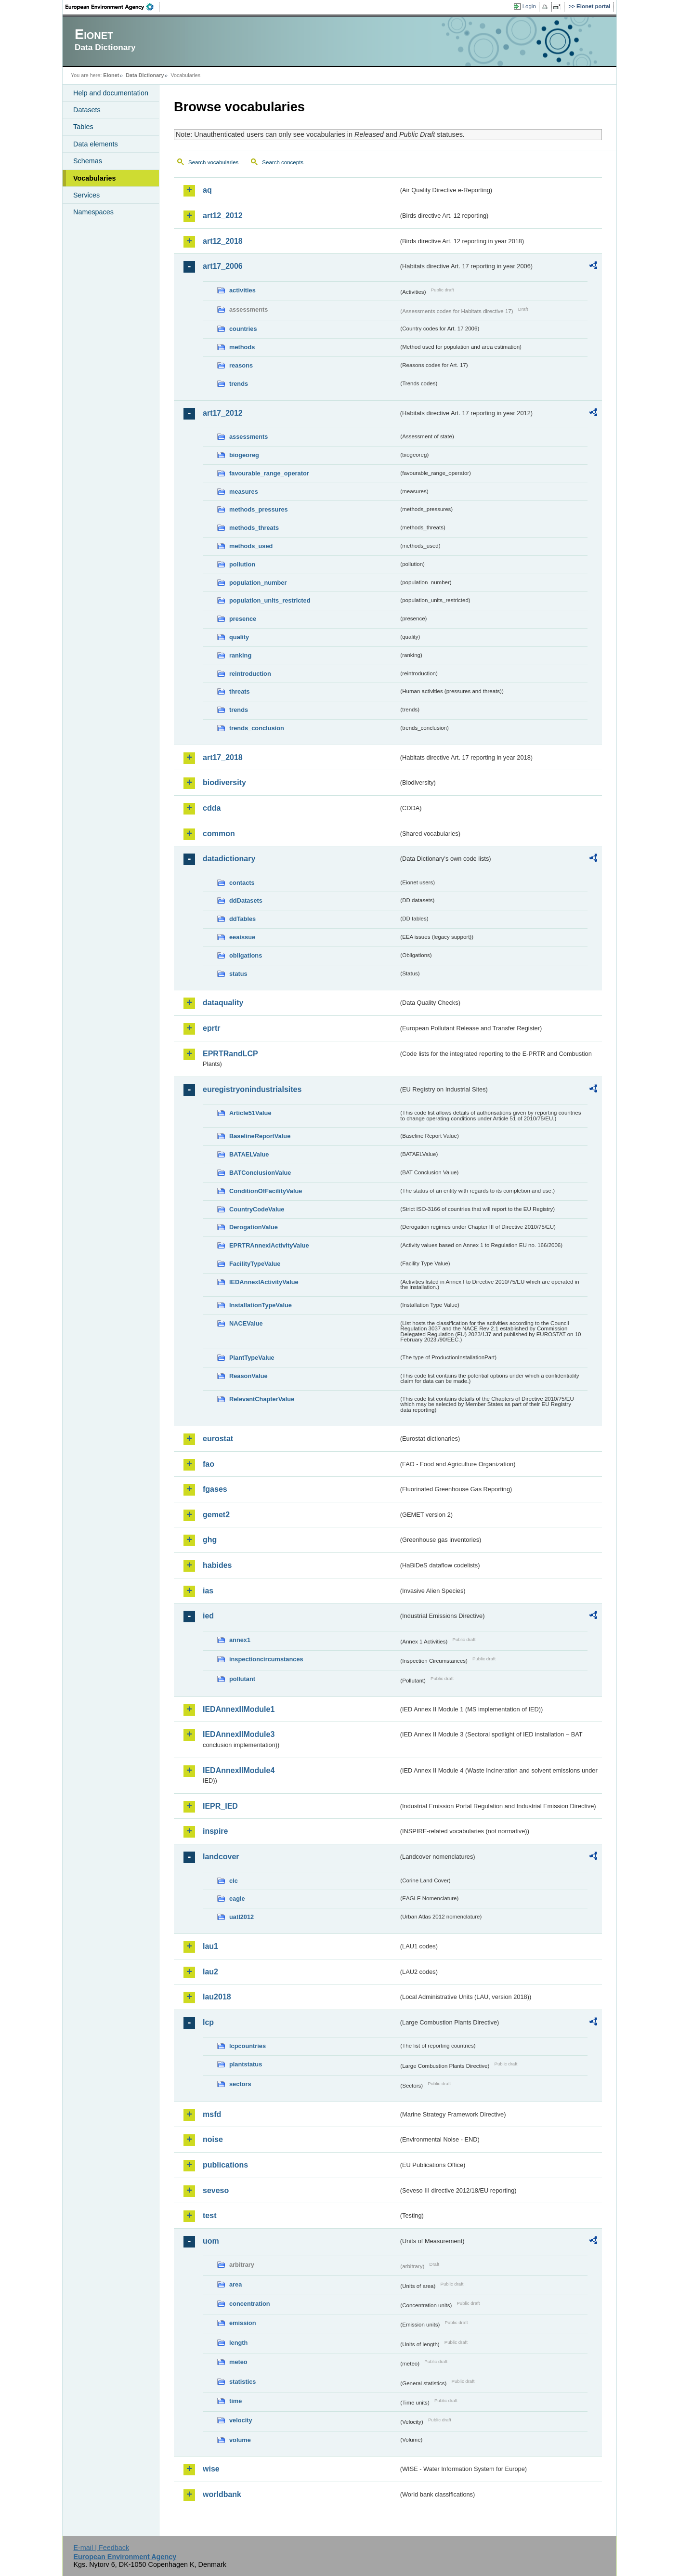 The width and height of the screenshot is (679, 2576). What do you see at coordinates (220, 1806) in the screenshot?
I see `IEPR_IED` at bounding box center [220, 1806].